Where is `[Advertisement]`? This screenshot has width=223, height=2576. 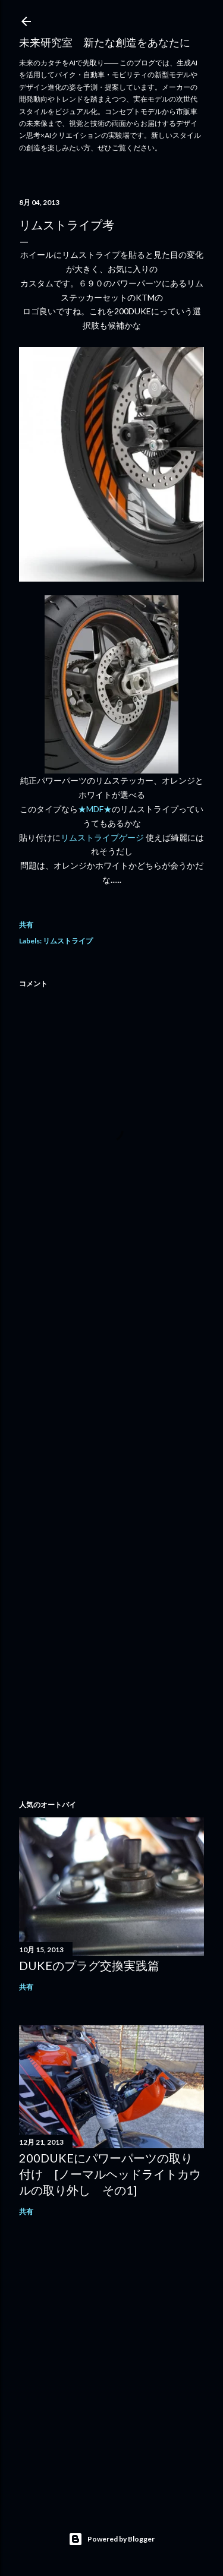 [Advertisement] is located at coordinates (111, 1406).